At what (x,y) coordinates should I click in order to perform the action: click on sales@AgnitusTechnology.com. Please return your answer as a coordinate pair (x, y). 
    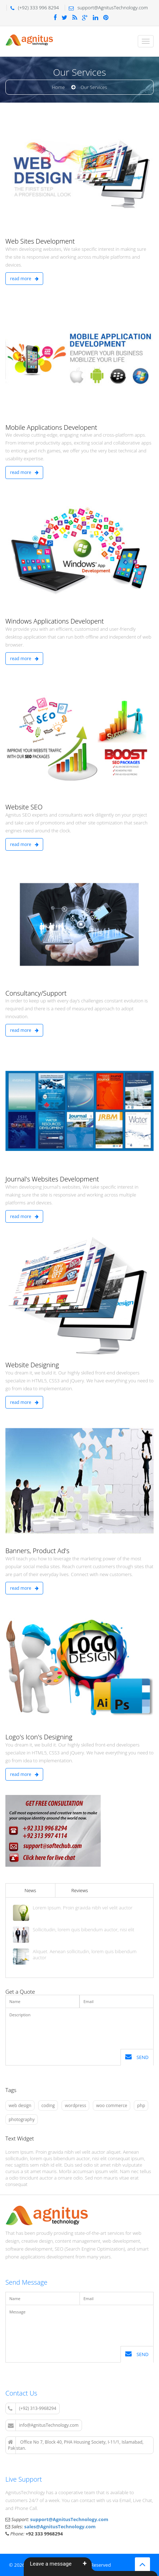
    Looking at the image, I should click on (60, 2526).